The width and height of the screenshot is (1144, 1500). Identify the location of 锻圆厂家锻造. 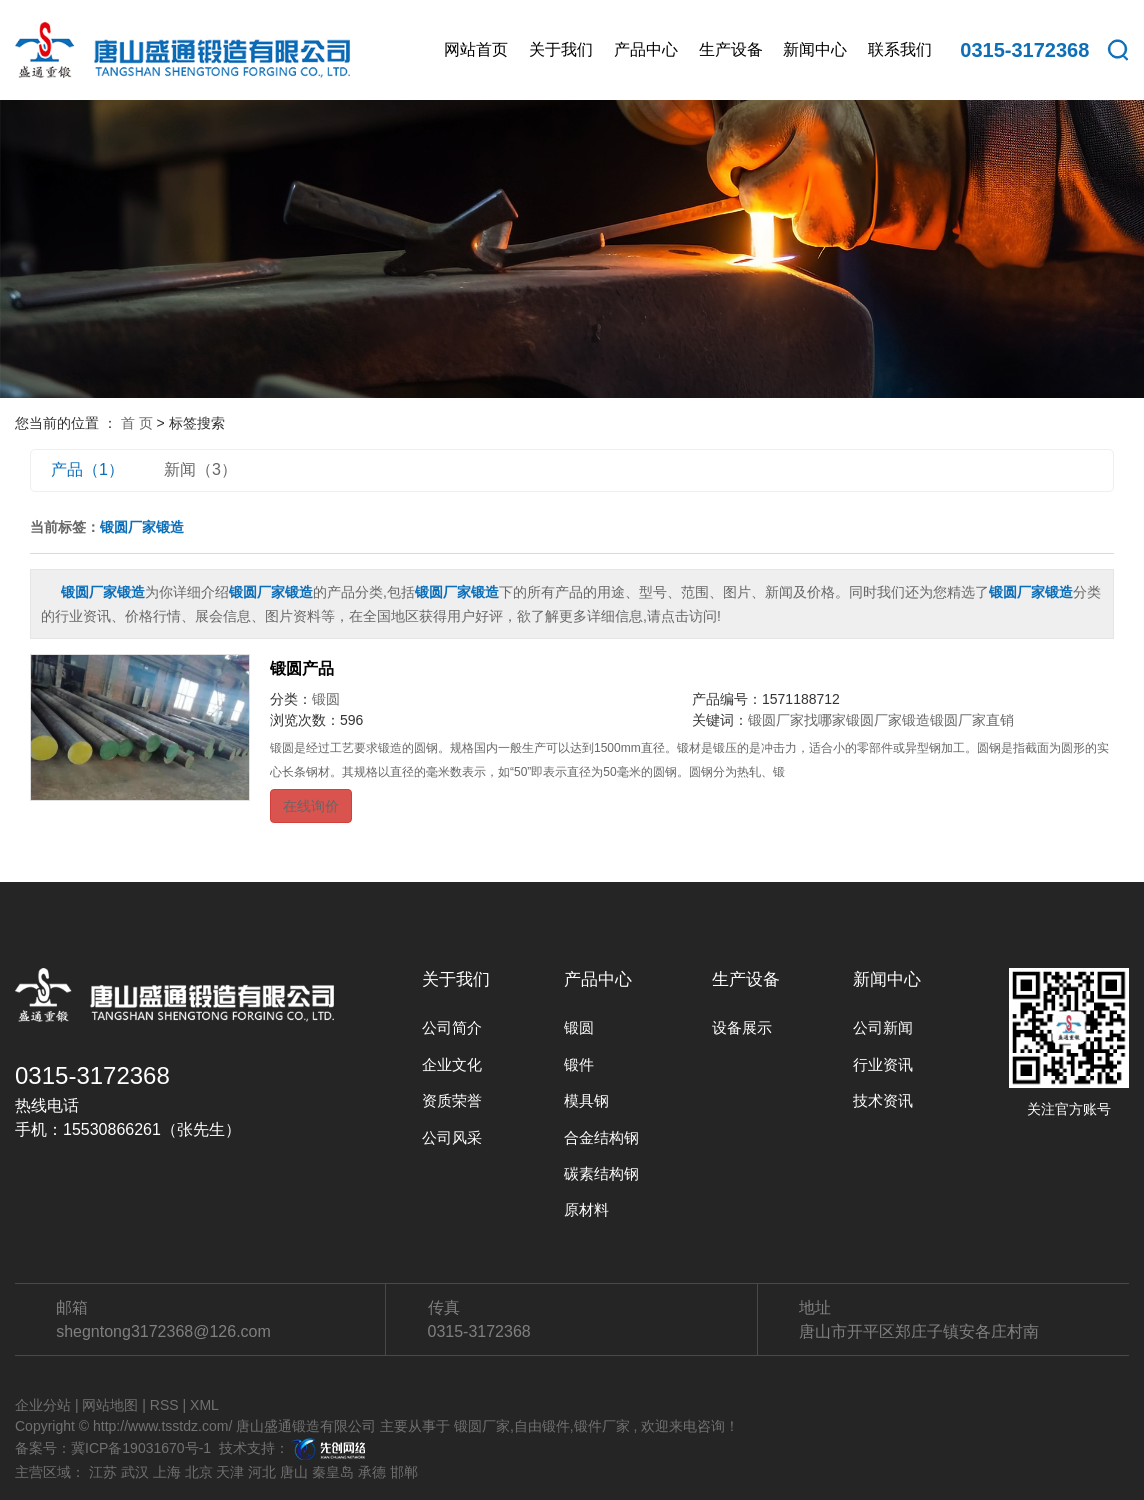
(888, 720).